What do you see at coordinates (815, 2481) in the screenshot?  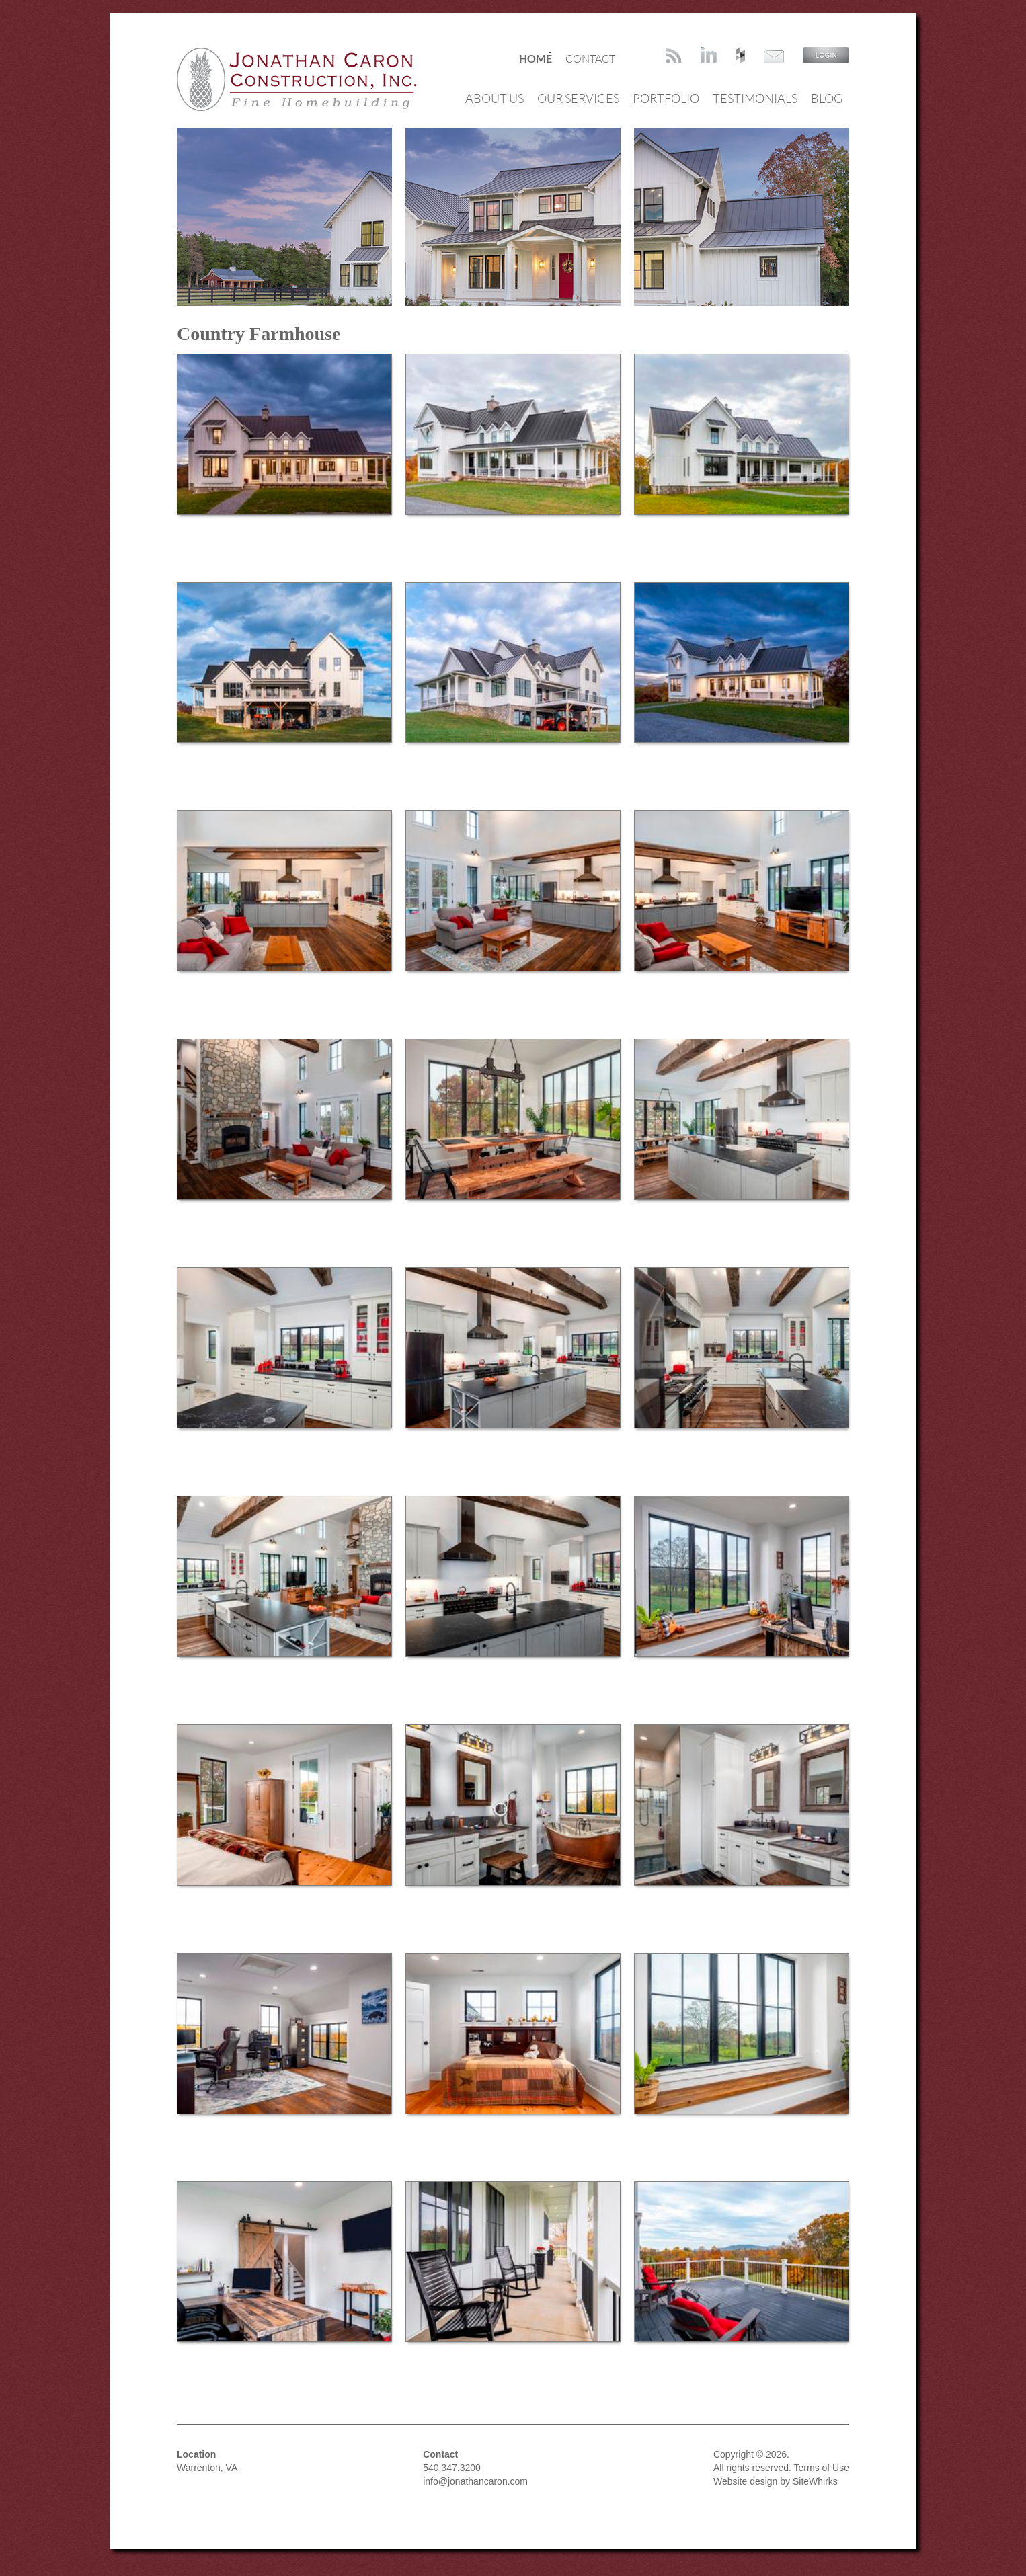 I see `SiteWhirks` at bounding box center [815, 2481].